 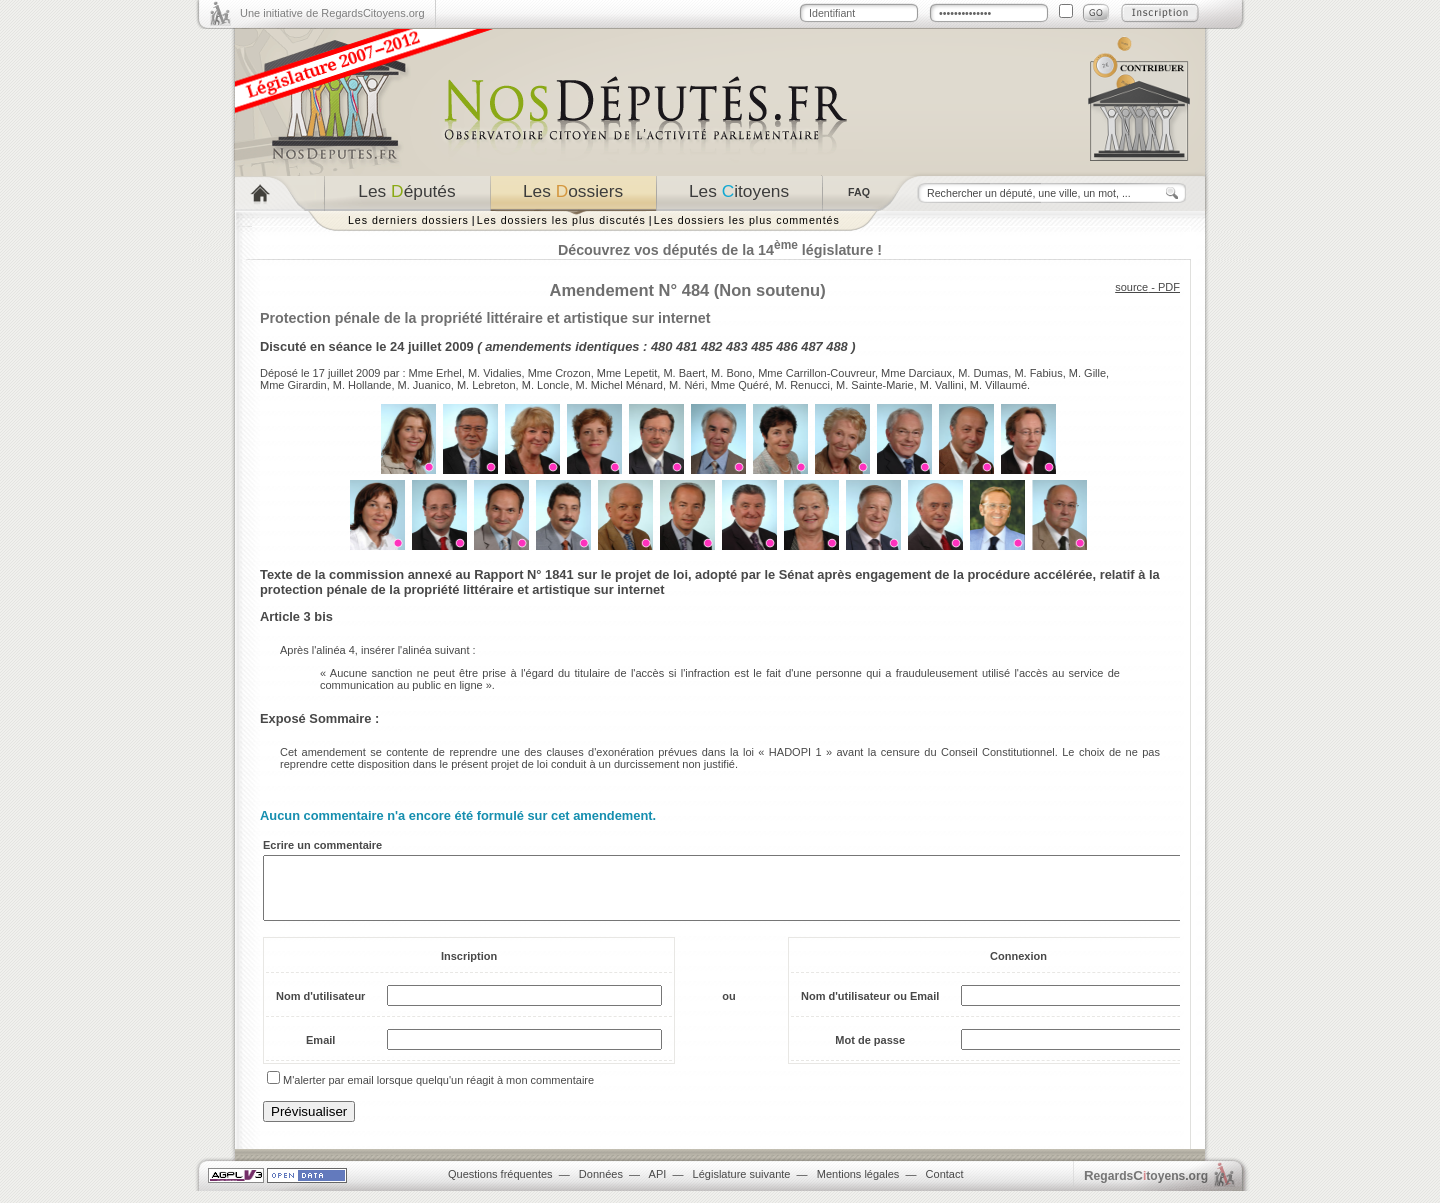 I want to click on 486, so click(x=786, y=346).